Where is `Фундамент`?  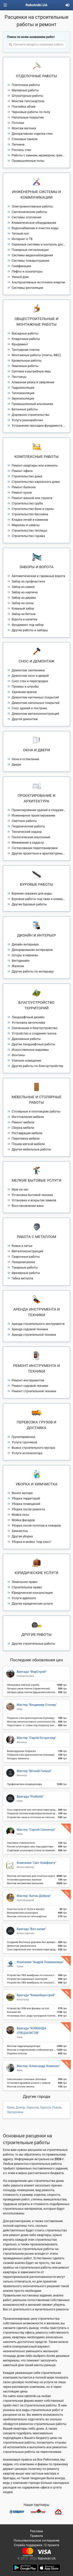
Фундамент is located at coordinates (17, 344).